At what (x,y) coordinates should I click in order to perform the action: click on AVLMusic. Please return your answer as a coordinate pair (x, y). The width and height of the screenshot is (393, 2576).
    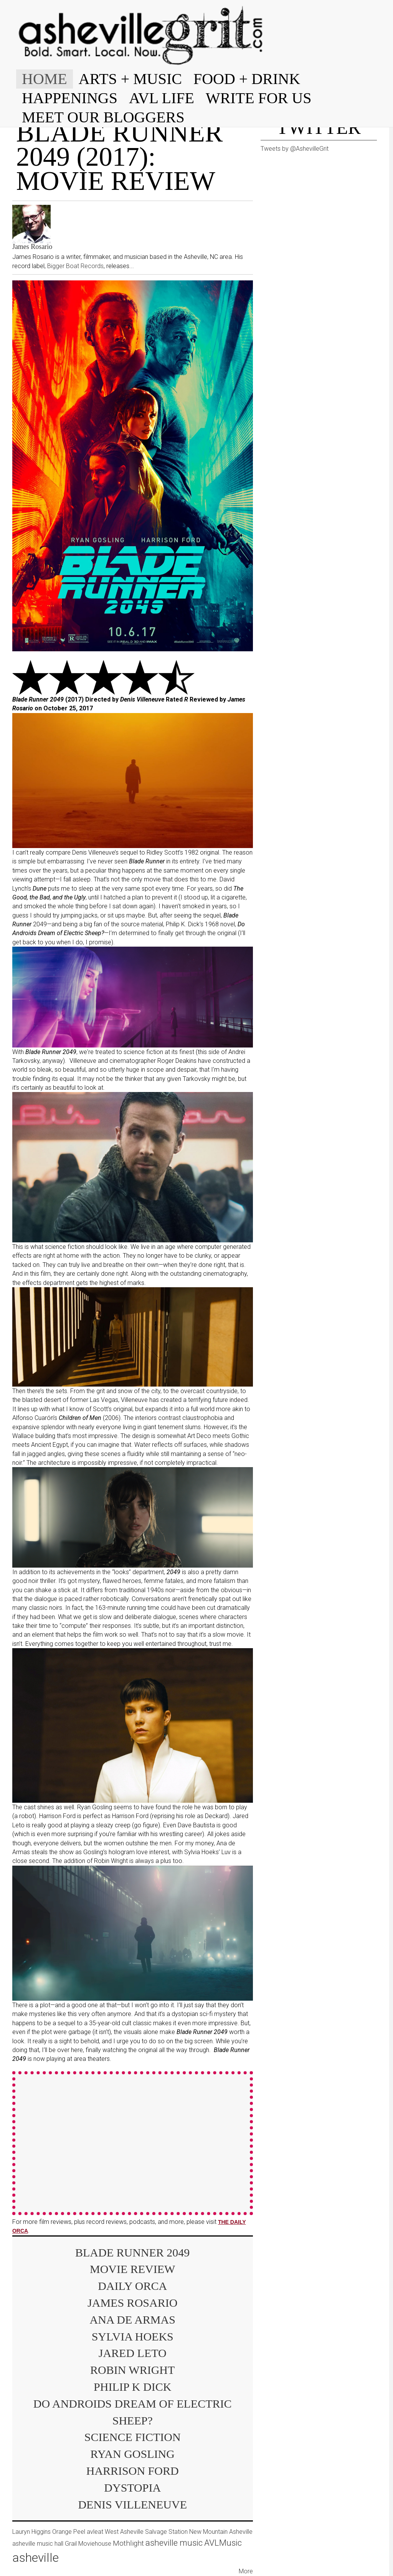
    Looking at the image, I should click on (223, 2543).